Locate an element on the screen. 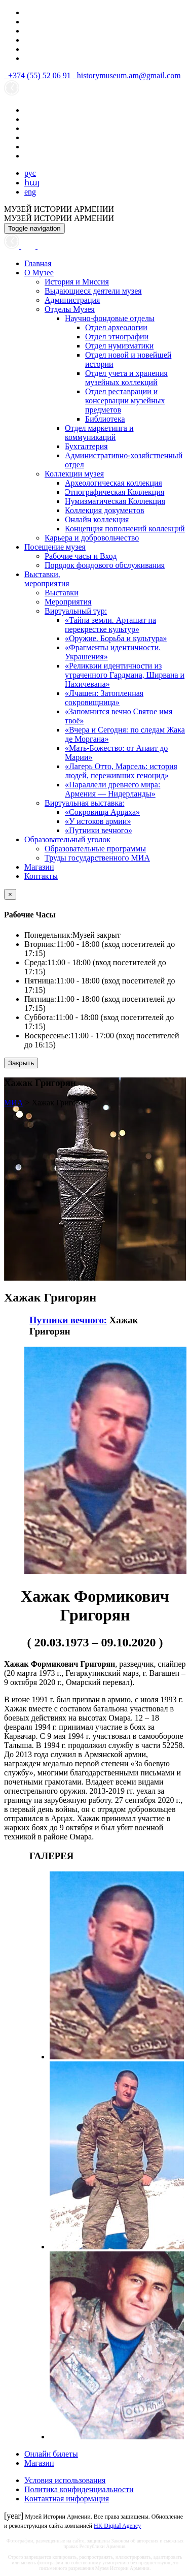 The width and height of the screenshot is (190, 2576). HK Digital Agency is located at coordinates (117, 2525).